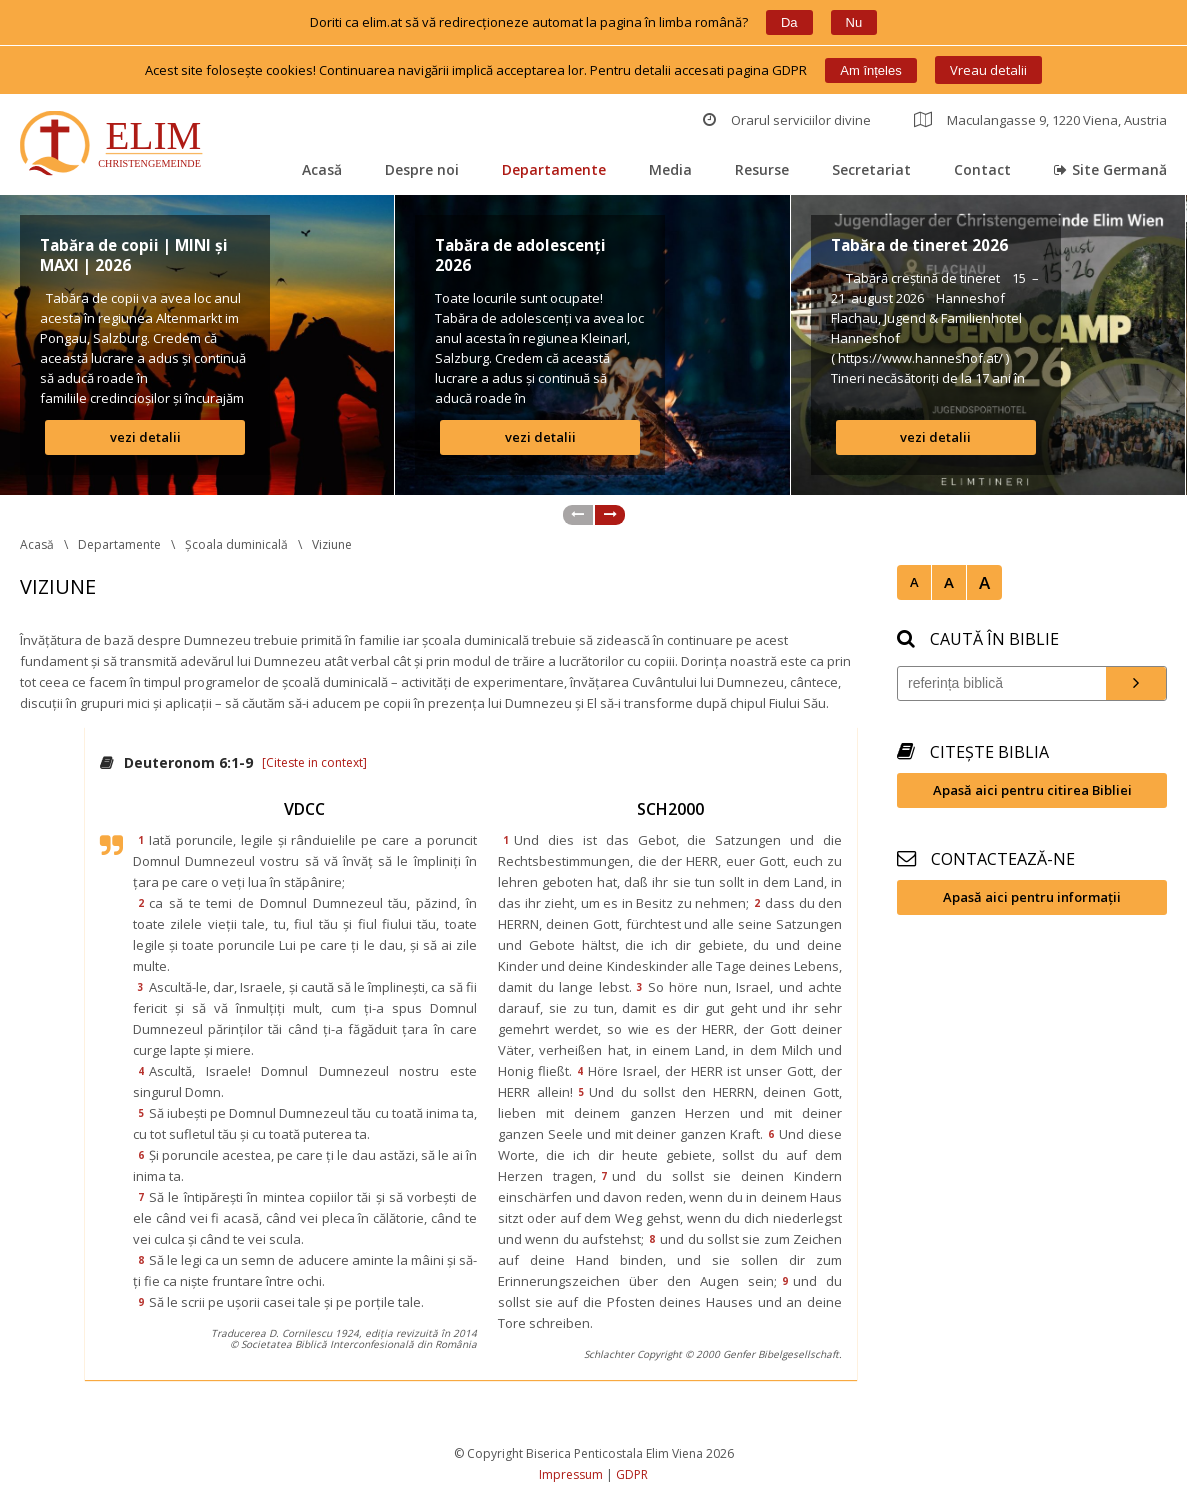 This screenshot has height=1505, width=1187. Describe the element at coordinates (787, 120) in the screenshot. I see `Orarul serviciilor divine` at that location.